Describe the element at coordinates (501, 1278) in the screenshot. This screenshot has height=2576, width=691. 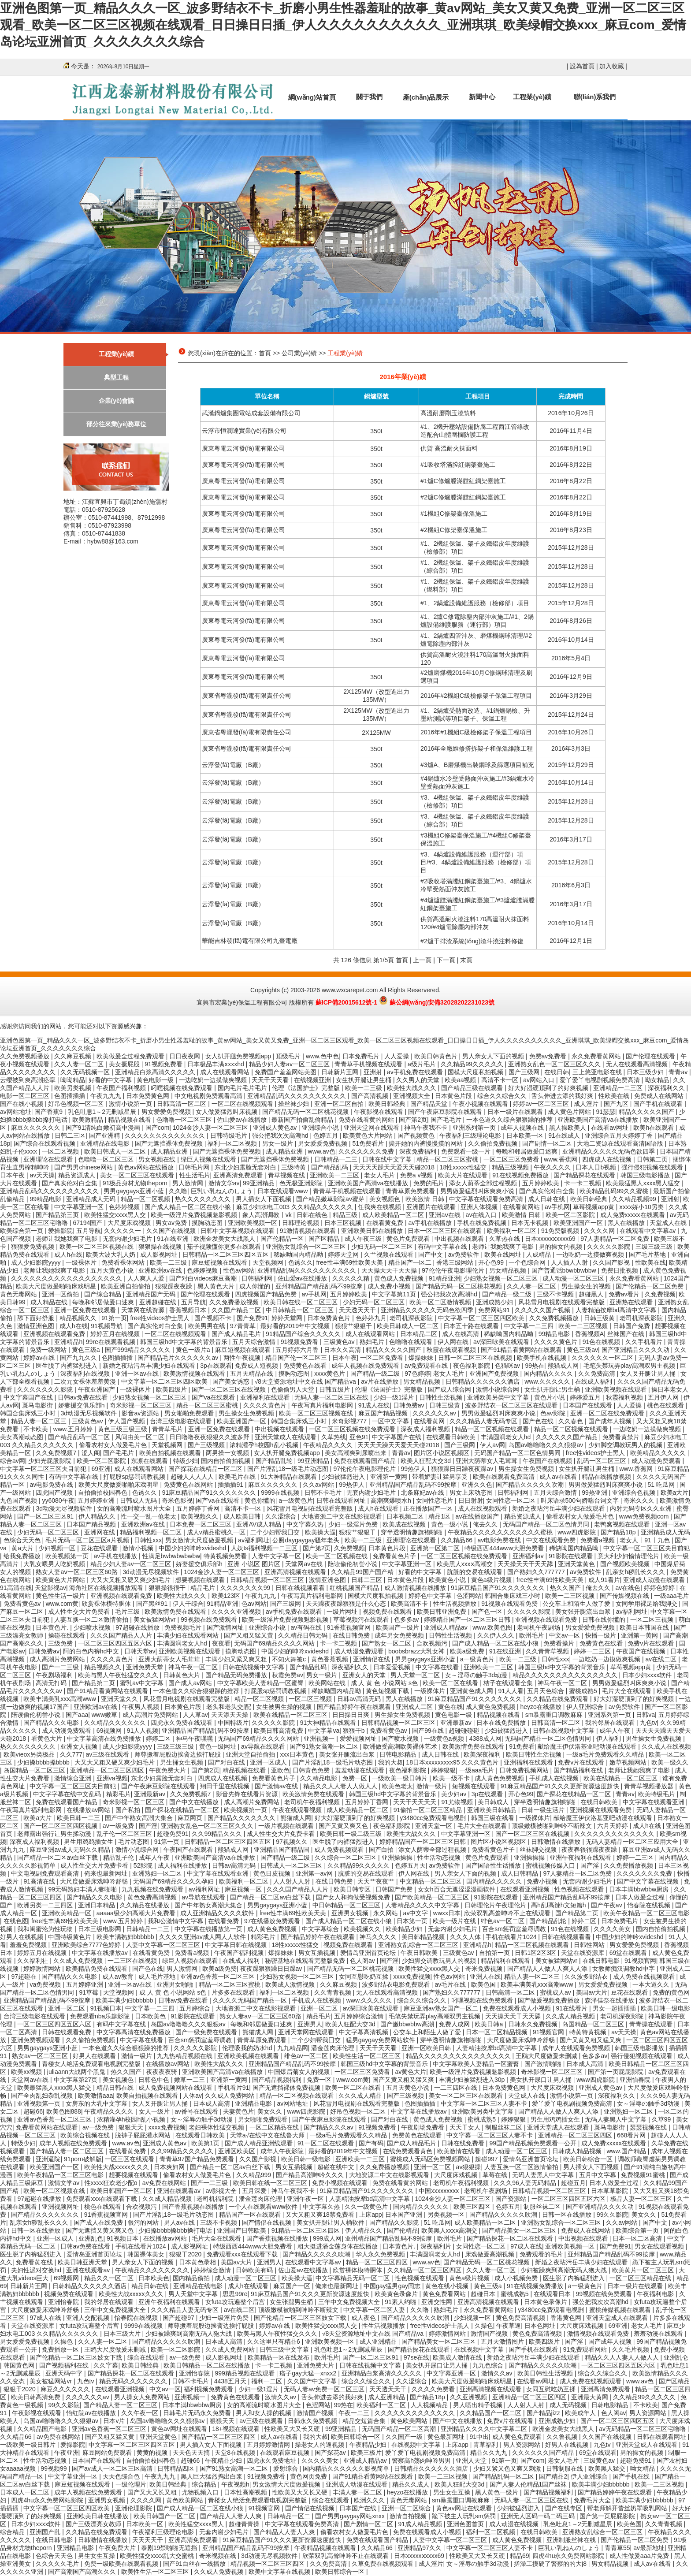
I see `少妇熟女视频一区二区三区` at that location.